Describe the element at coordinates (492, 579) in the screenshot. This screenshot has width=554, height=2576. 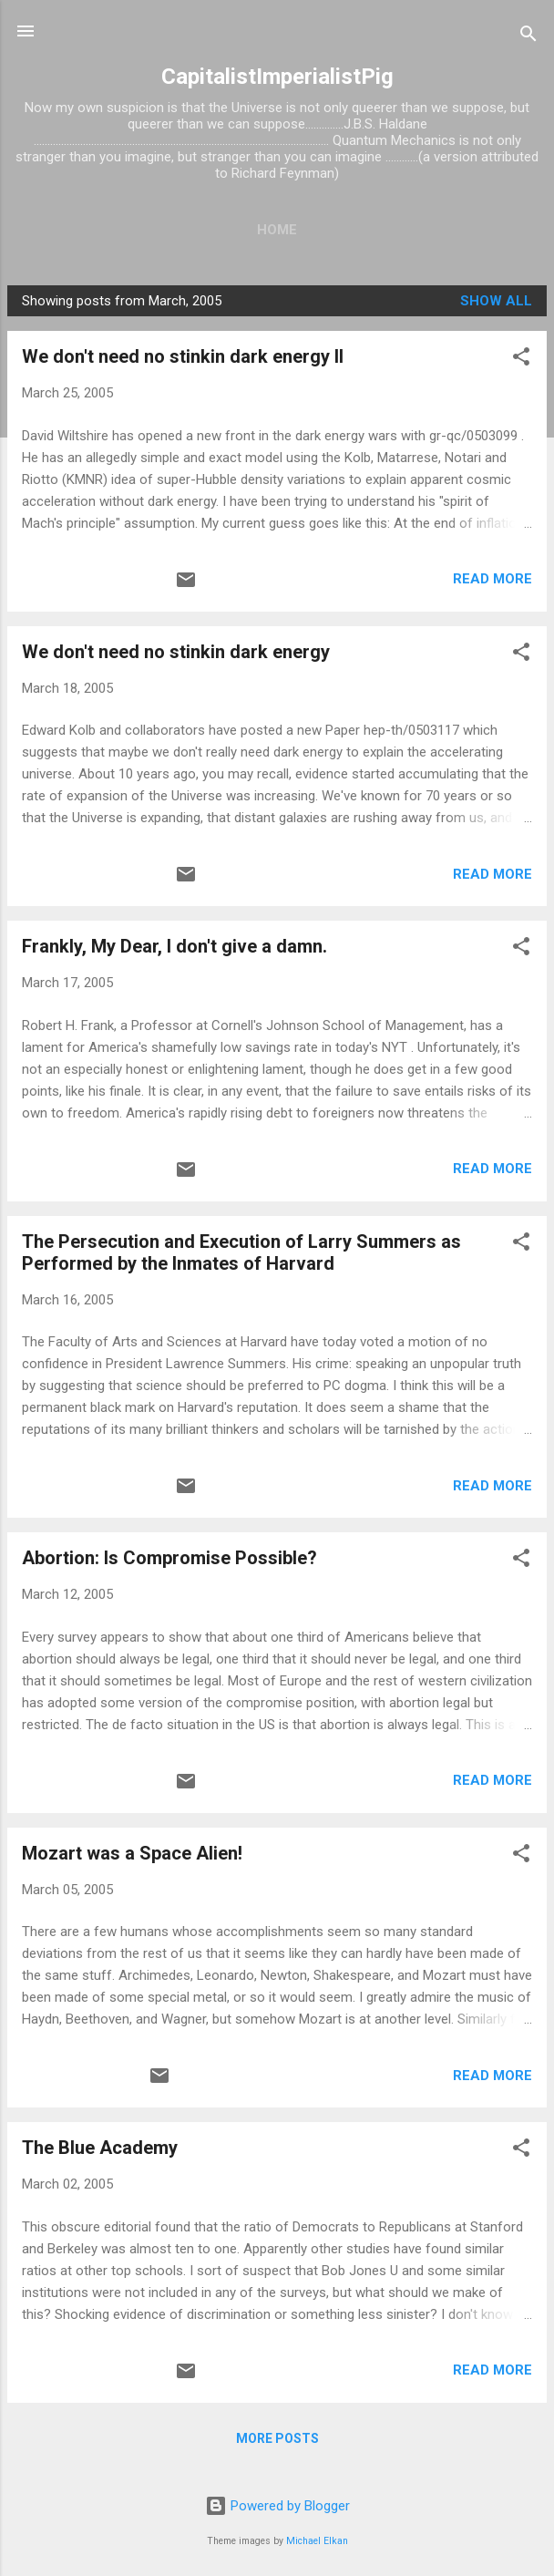
I see `Read more` at that location.